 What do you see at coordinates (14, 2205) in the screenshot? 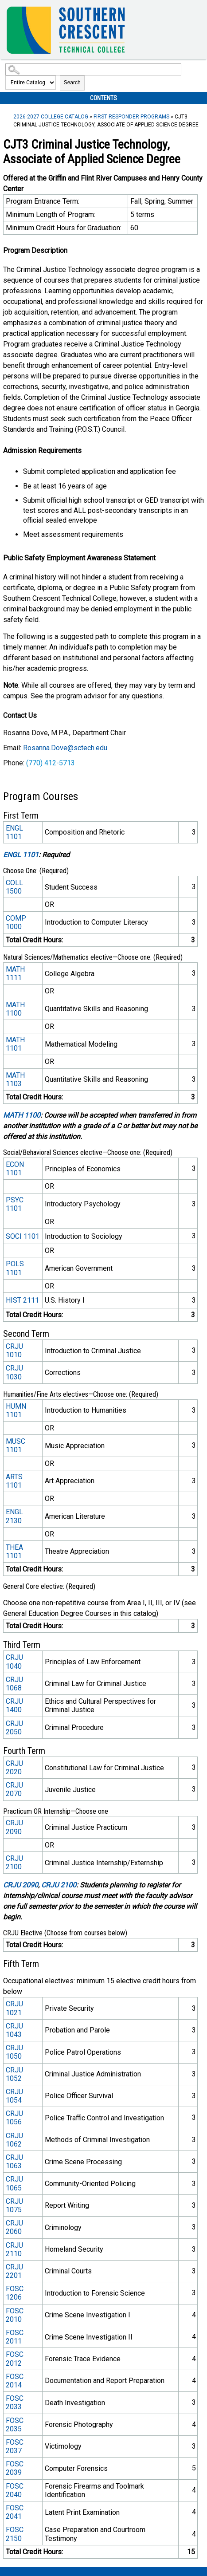
I see `CRJU 1075` at bounding box center [14, 2205].